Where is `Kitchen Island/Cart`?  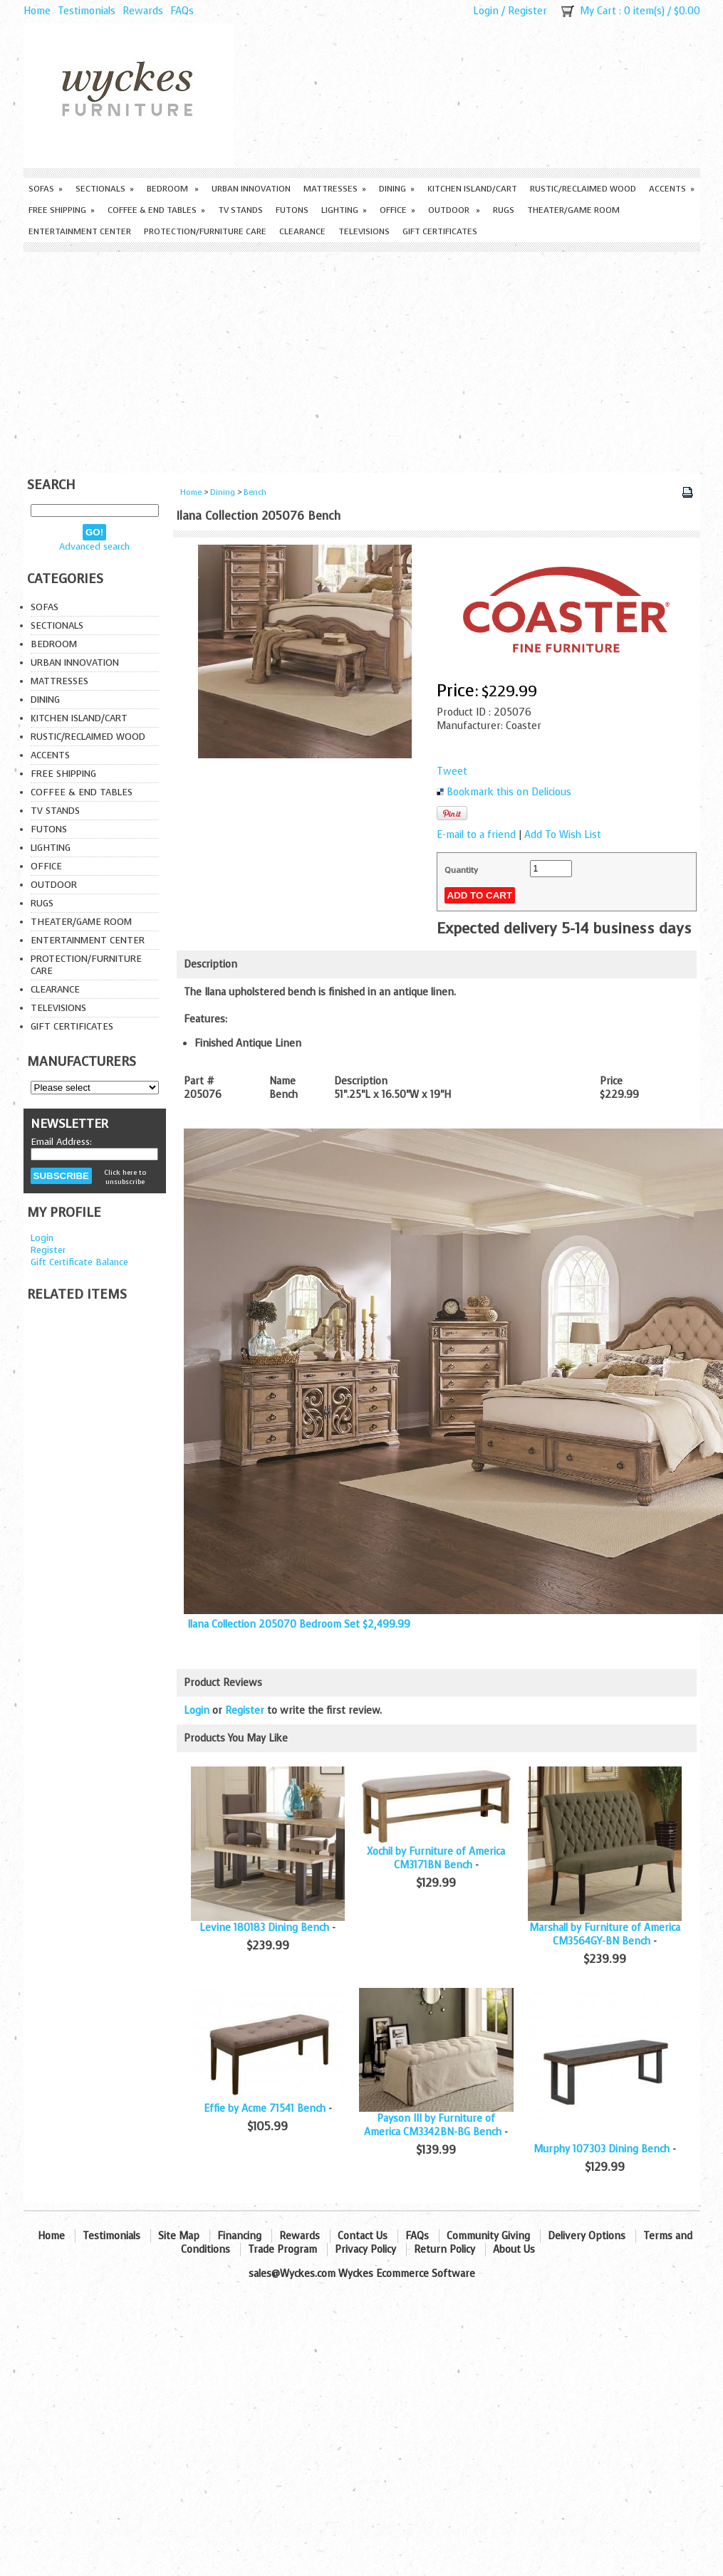 Kitchen Island/Cart is located at coordinates (472, 188).